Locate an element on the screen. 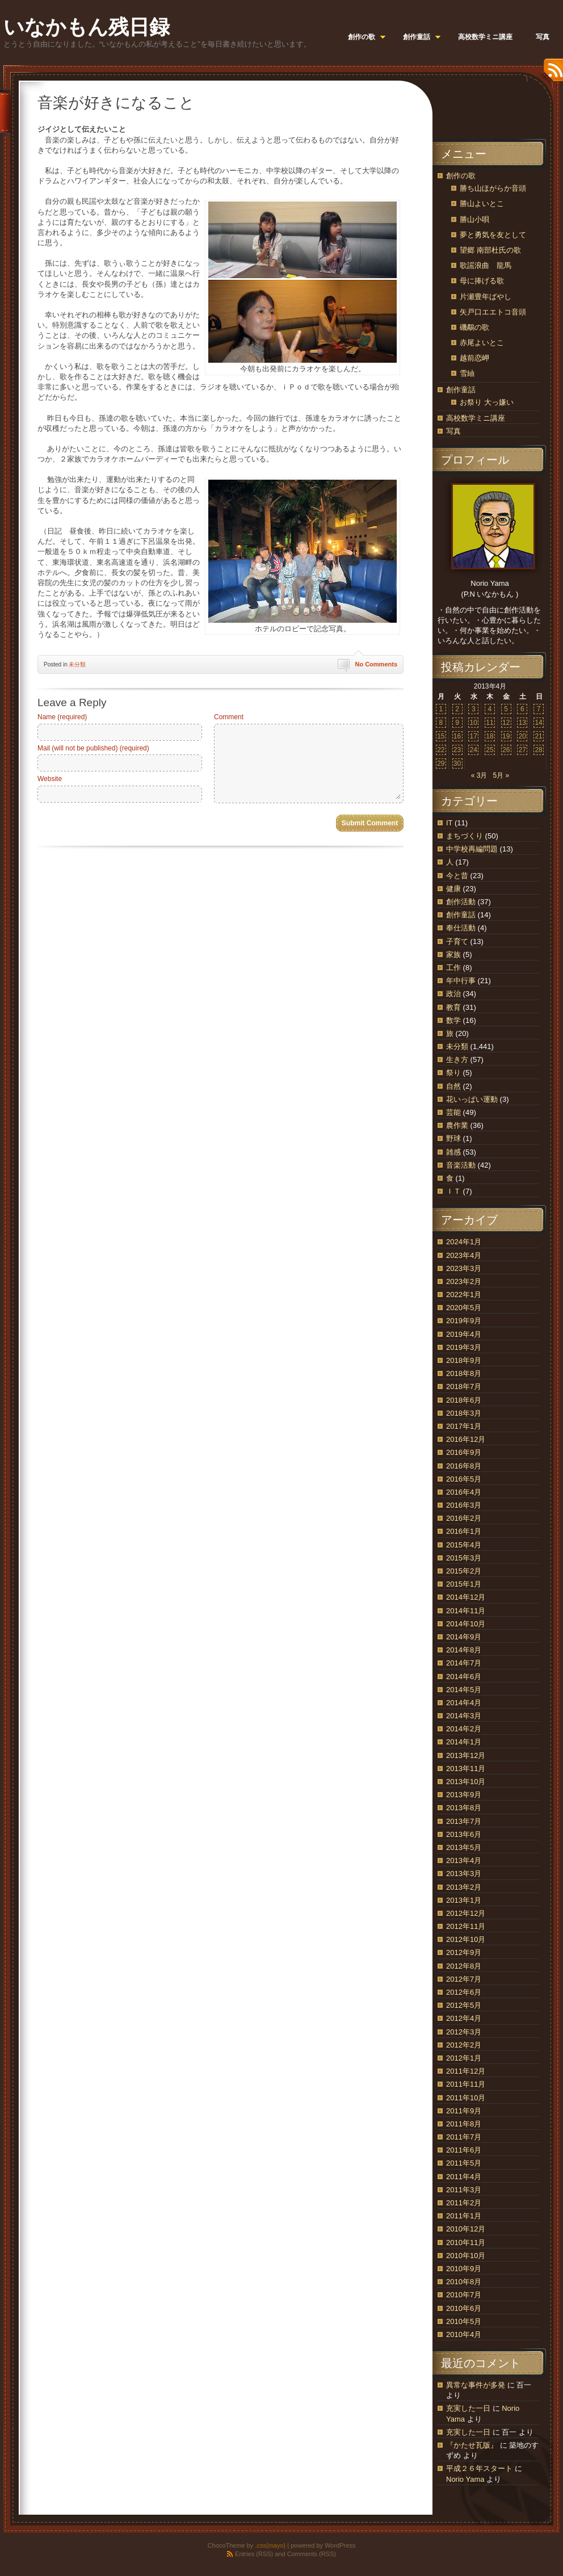 The height and width of the screenshot is (2576, 563). 花いっぱい運動 is located at coordinates (472, 1099).